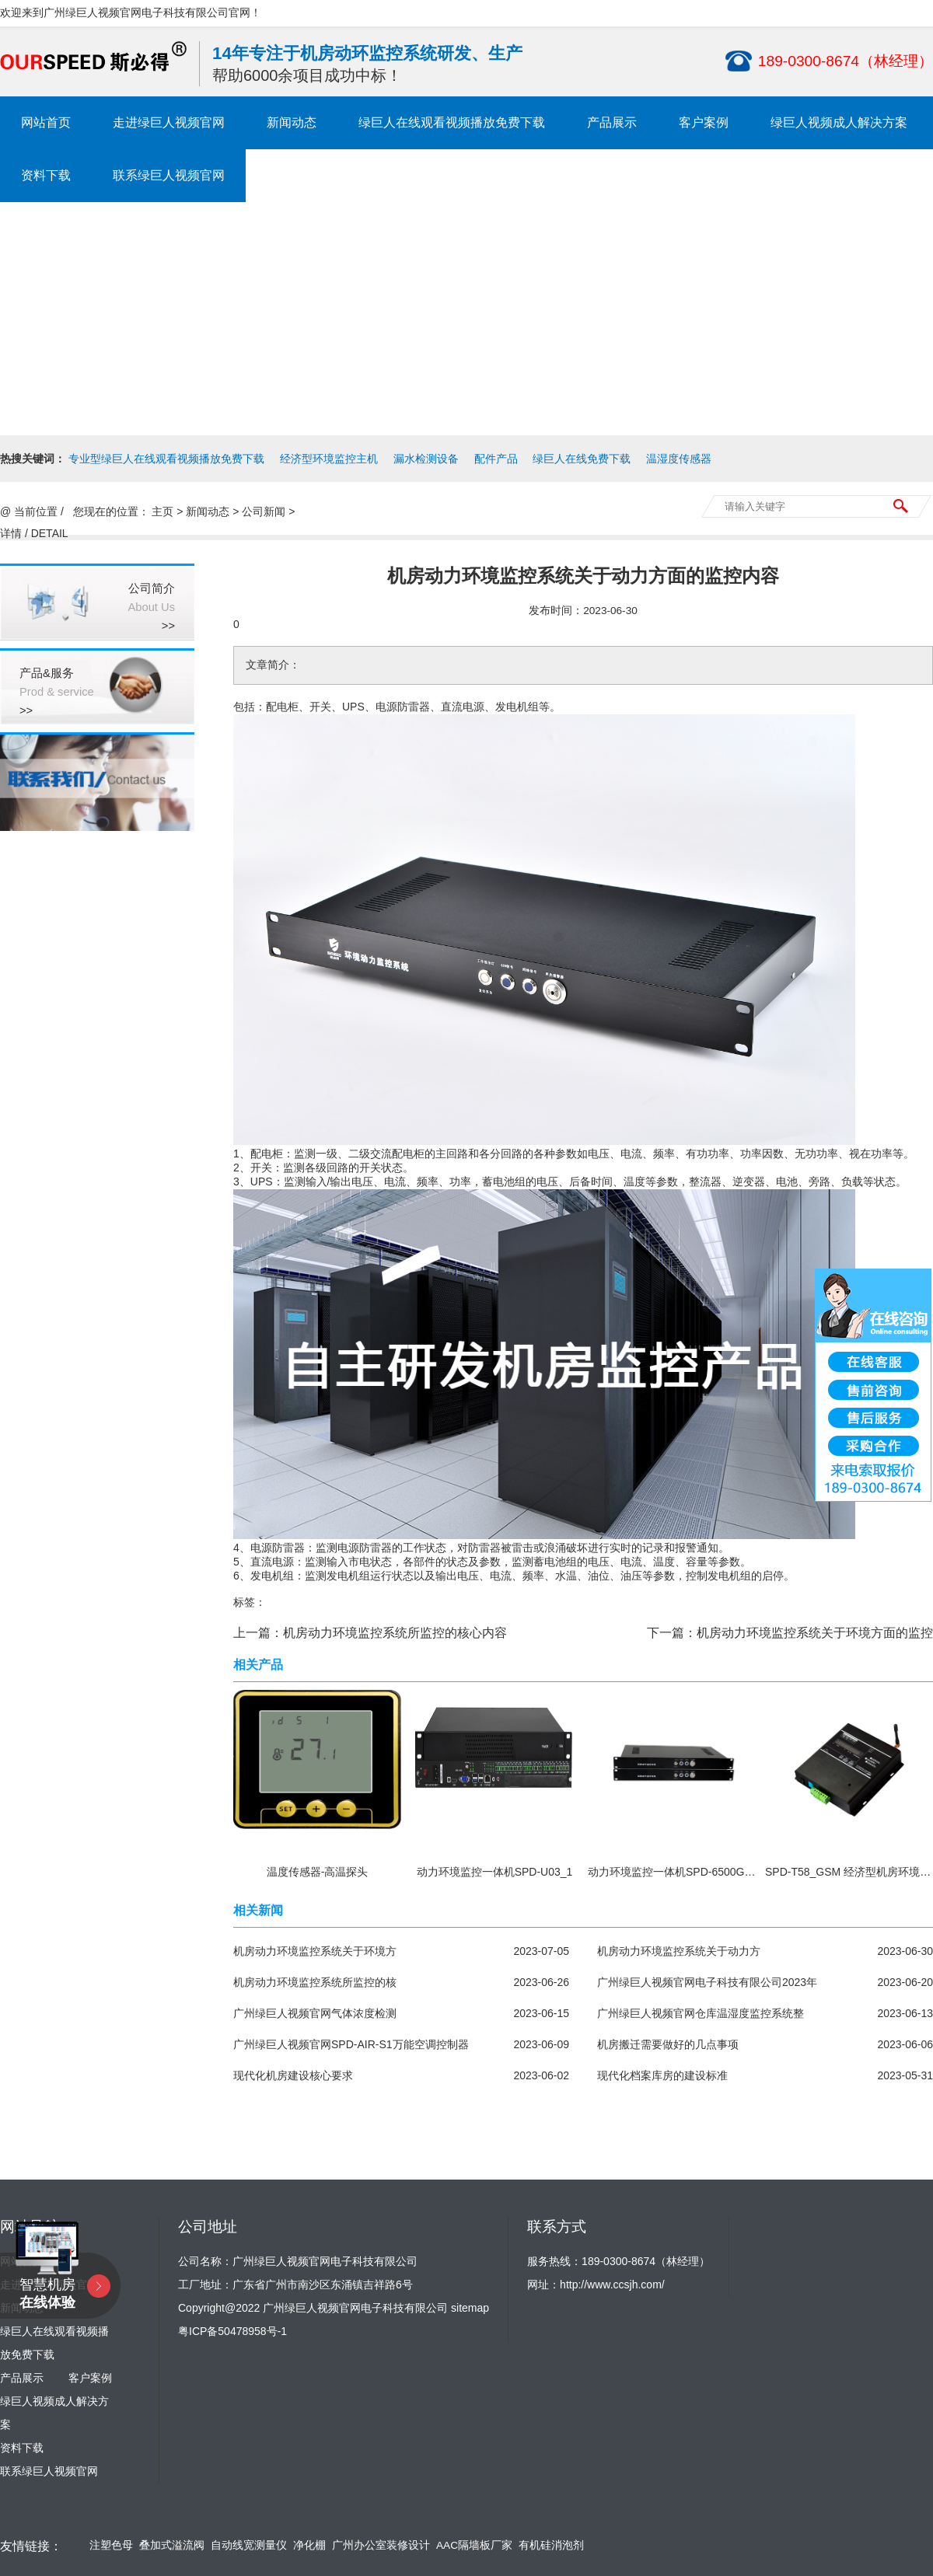 Image resolution: width=933 pixels, height=2576 pixels. I want to click on 走进绿巨人视频官网, so click(169, 122).